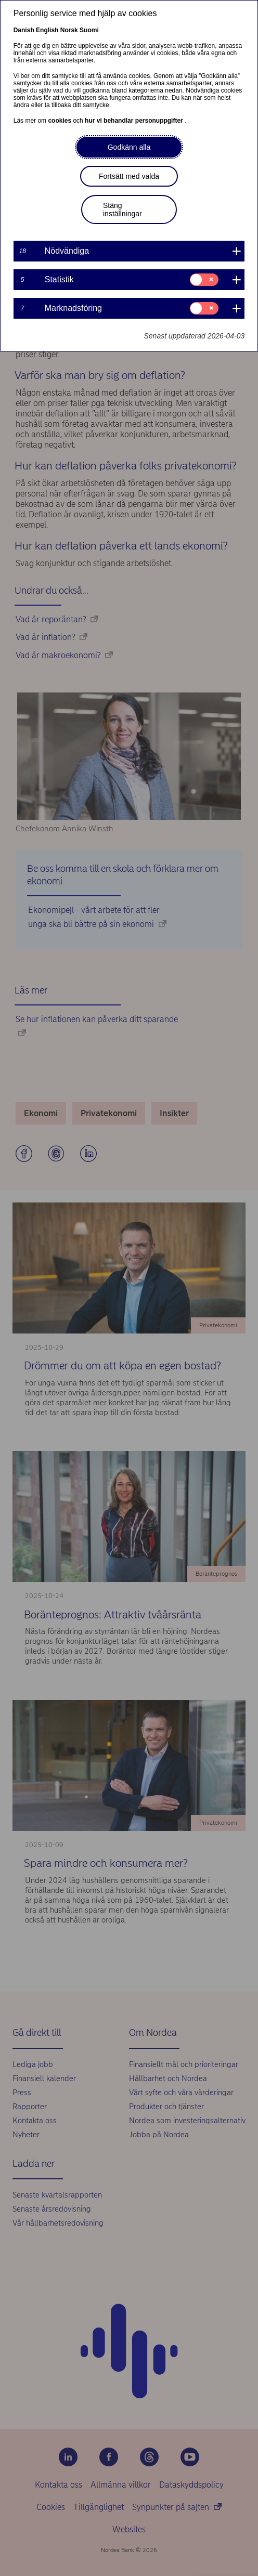  I want to click on Danish, so click(24, 30).